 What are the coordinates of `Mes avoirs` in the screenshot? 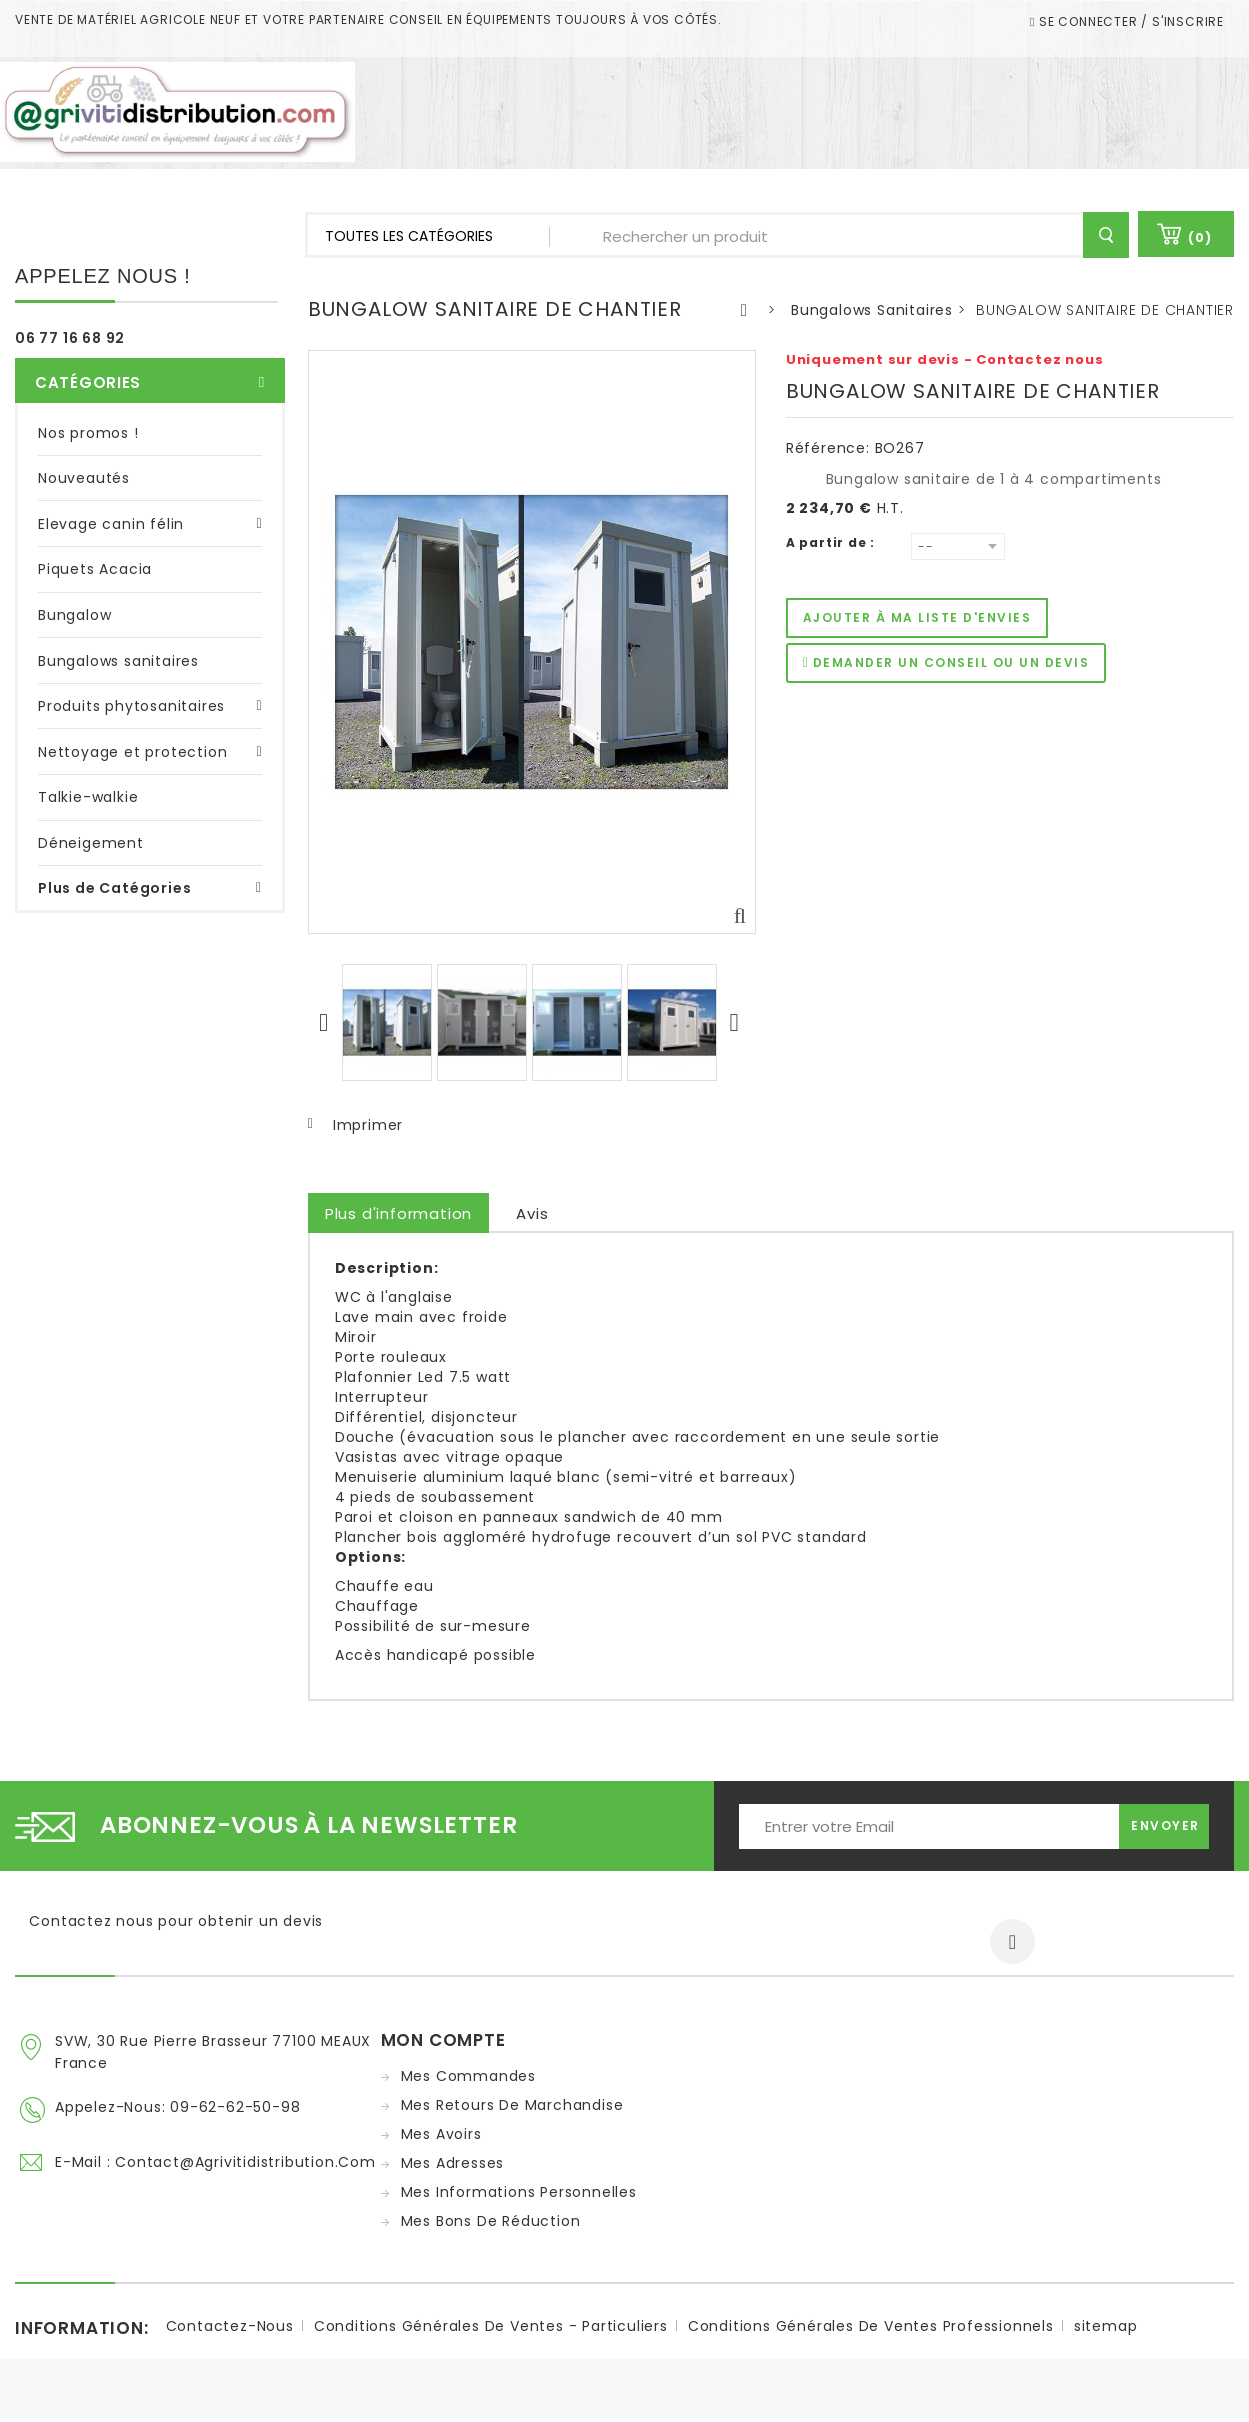 It's located at (441, 2134).